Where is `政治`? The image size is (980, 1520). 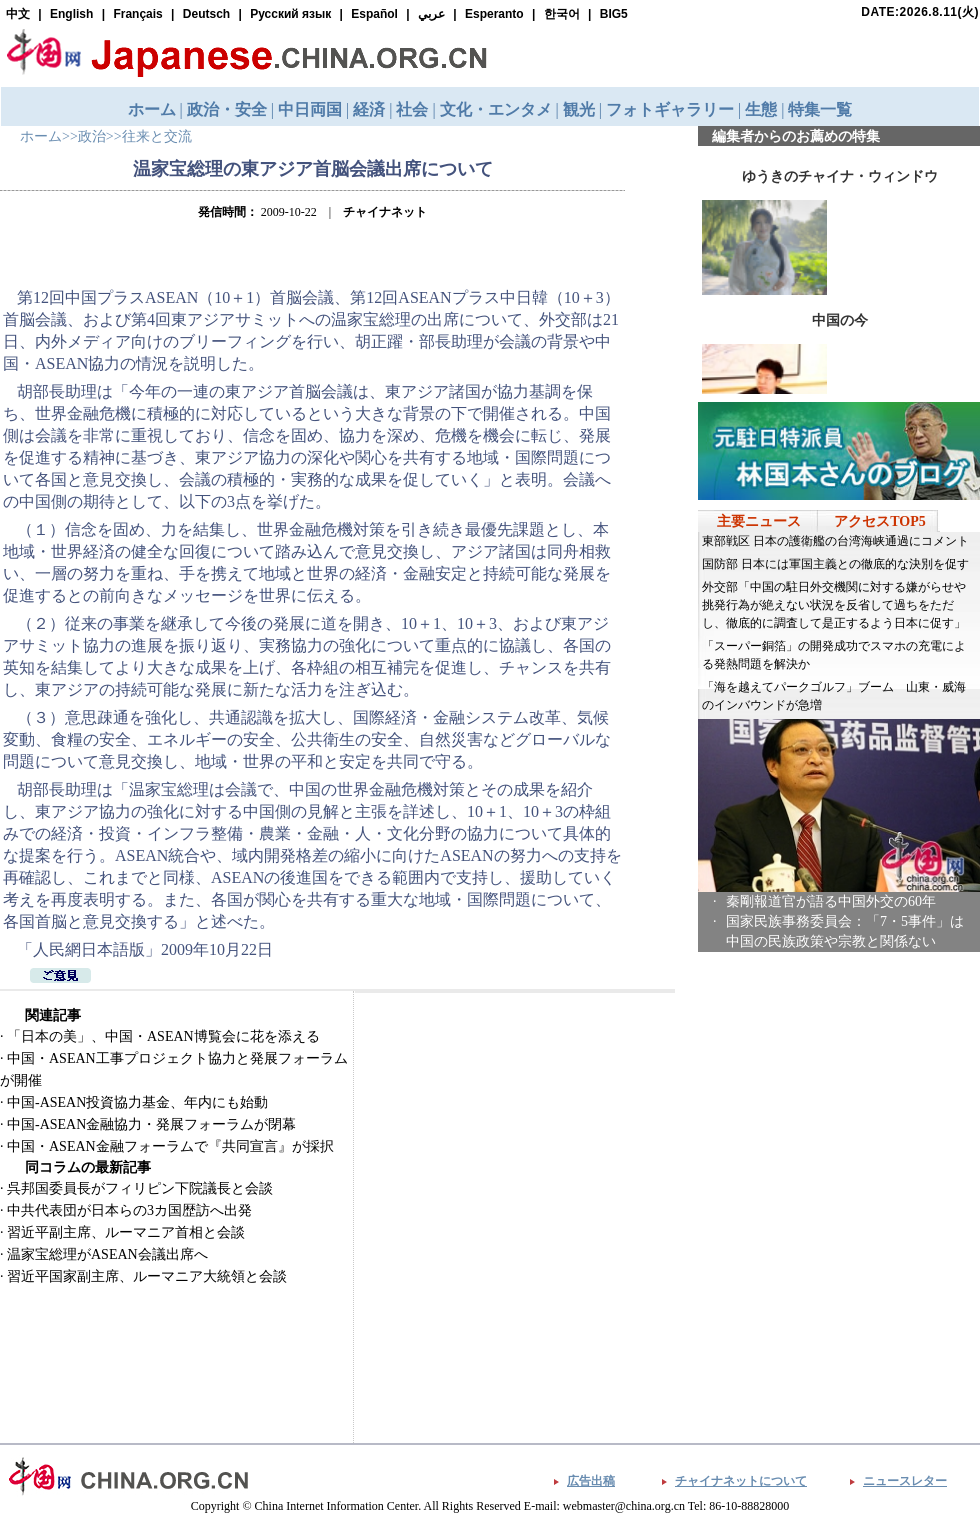 政治 is located at coordinates (92, 136).